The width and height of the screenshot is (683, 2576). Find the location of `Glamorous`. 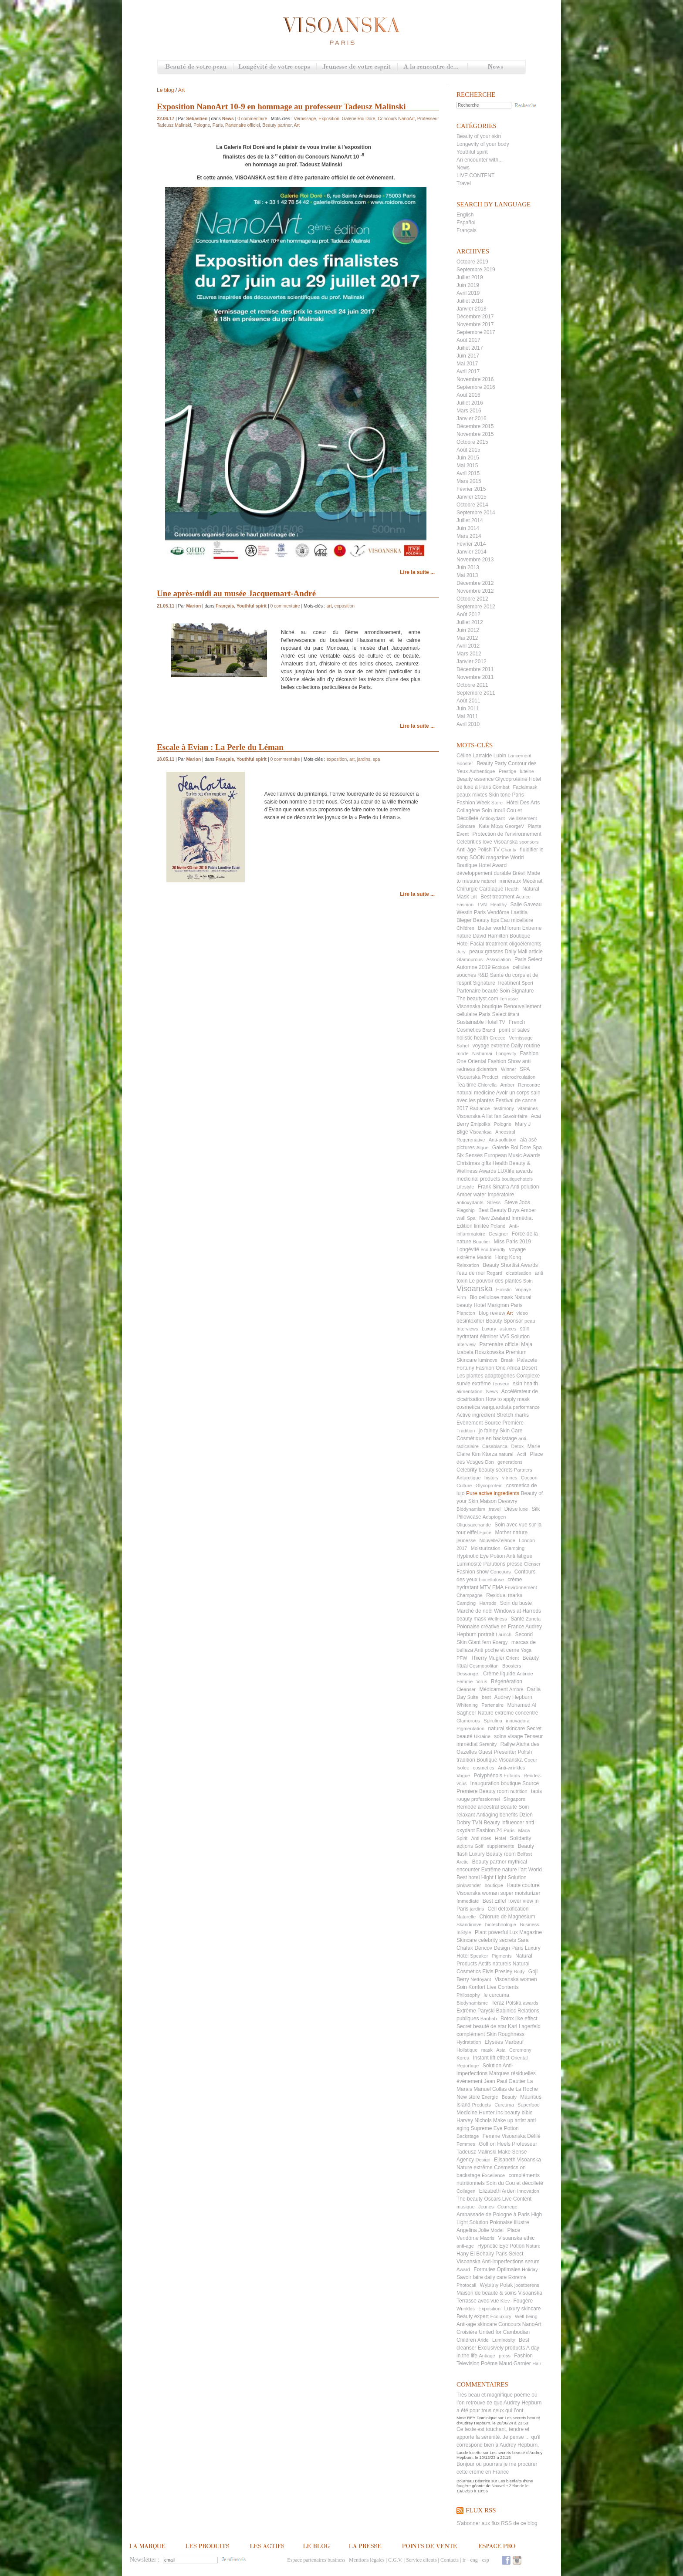

Glamorous is located at coordinates (468, 1720).